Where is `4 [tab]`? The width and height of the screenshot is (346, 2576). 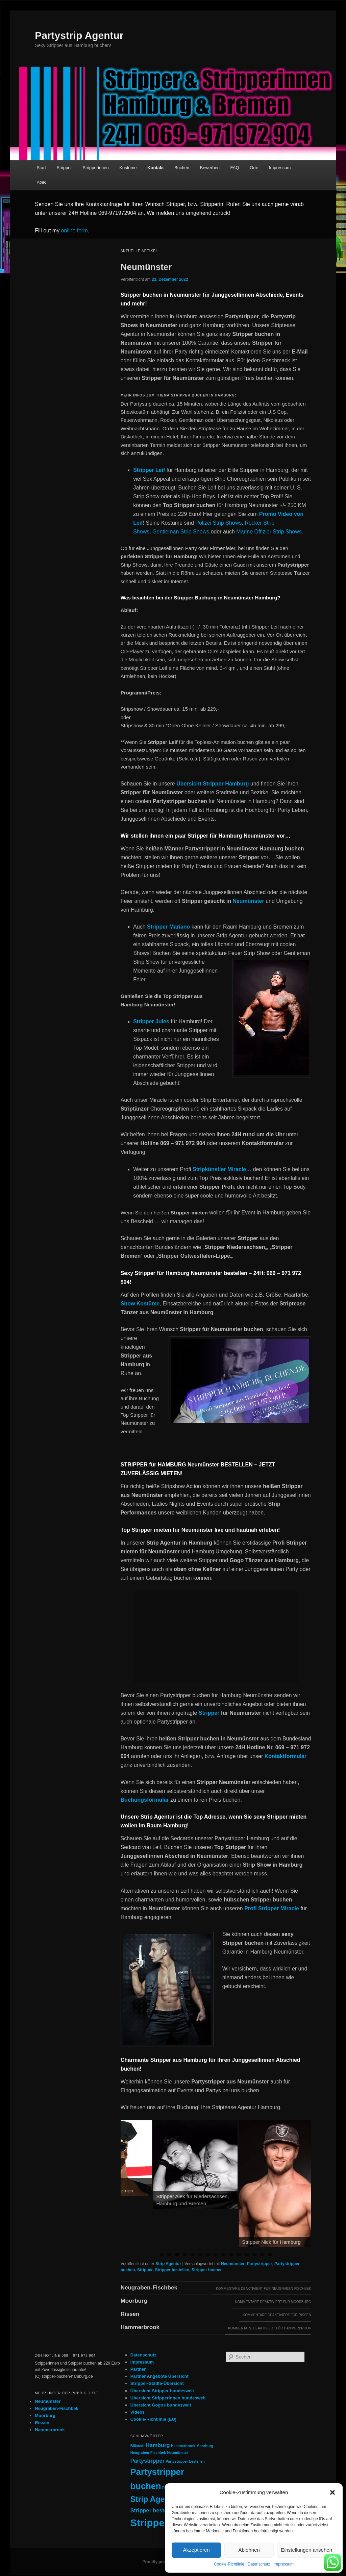 4 [tab] is located at coordinates (185, 2254).